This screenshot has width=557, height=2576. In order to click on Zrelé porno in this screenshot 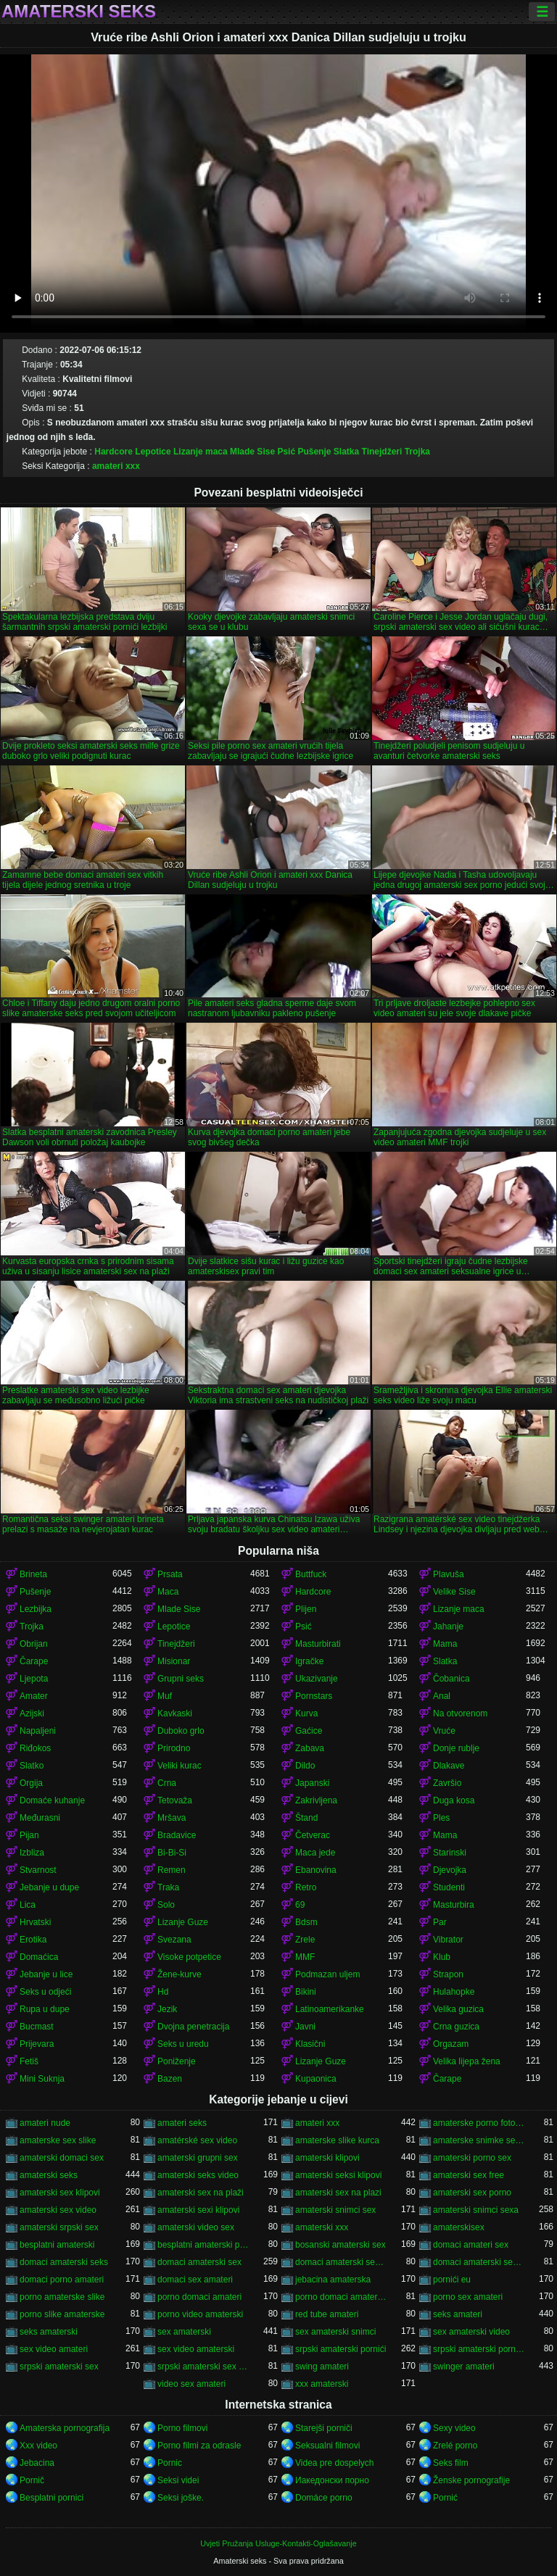, I will do `click(455, 2445)`.